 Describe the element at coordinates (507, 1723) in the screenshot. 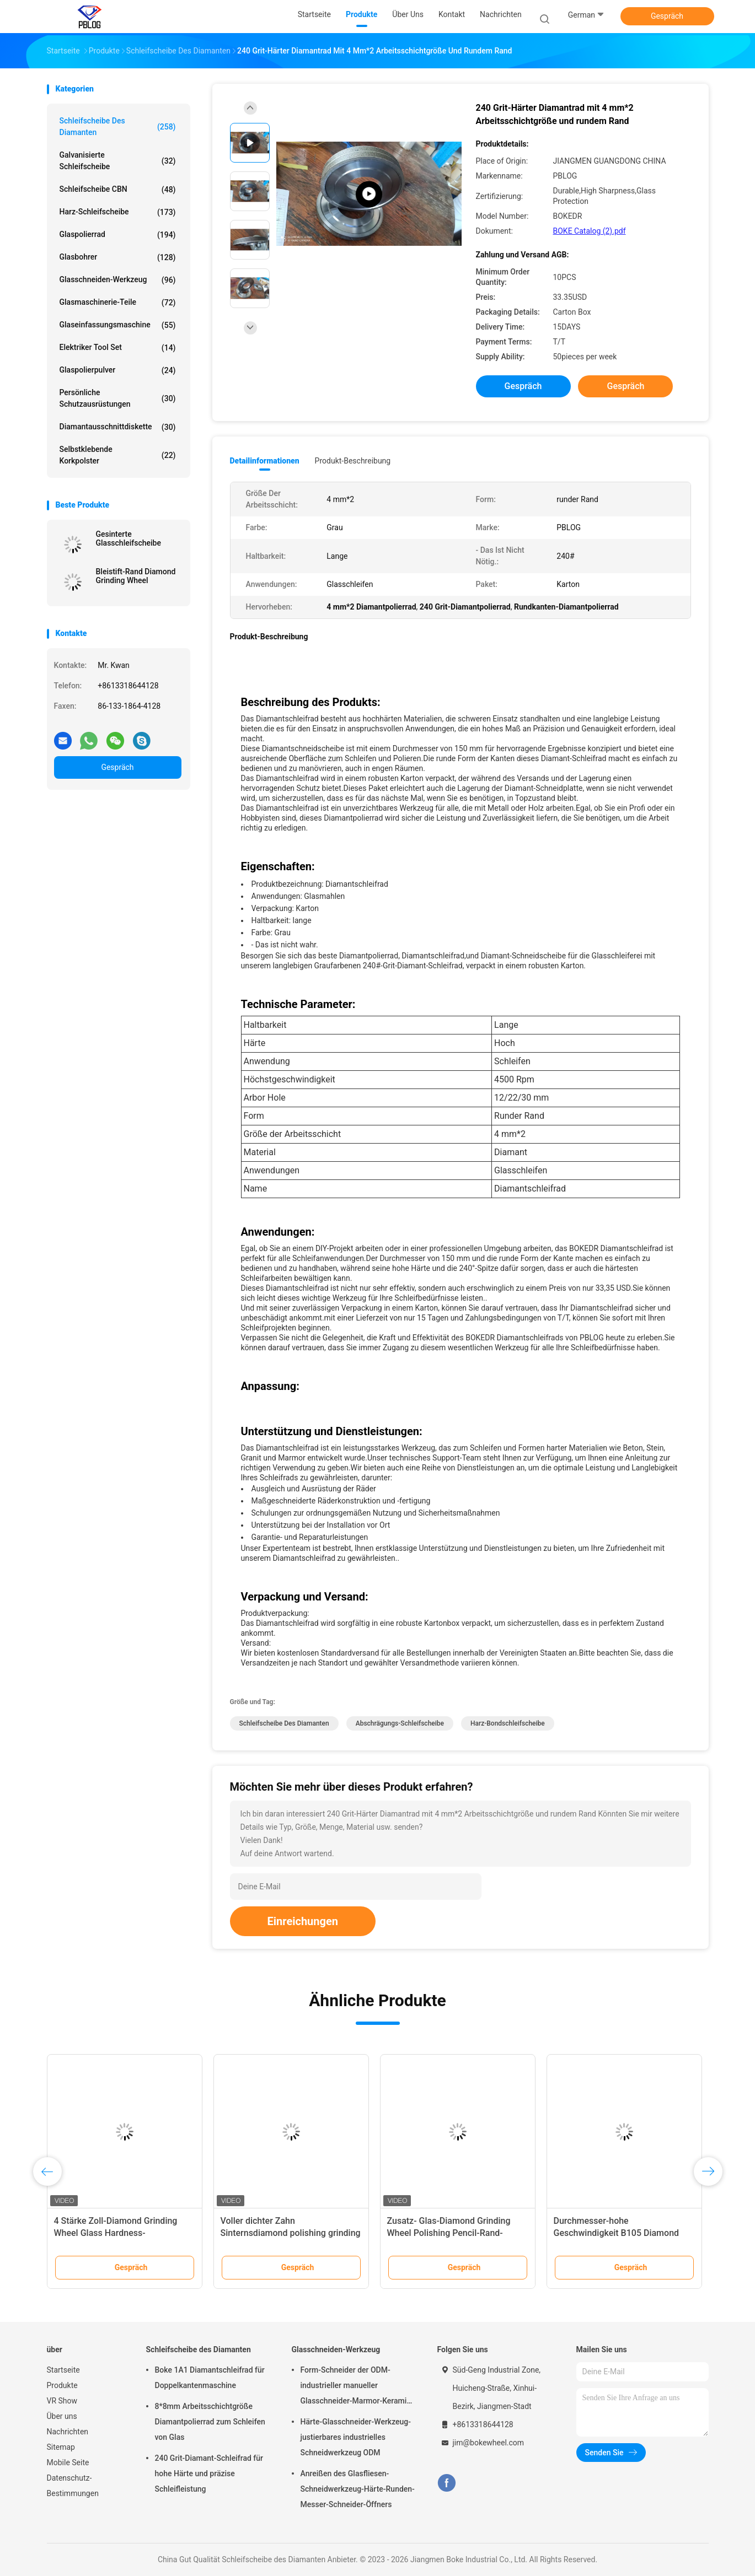

I see `Harz-Bondschleifscheibe` at that location.